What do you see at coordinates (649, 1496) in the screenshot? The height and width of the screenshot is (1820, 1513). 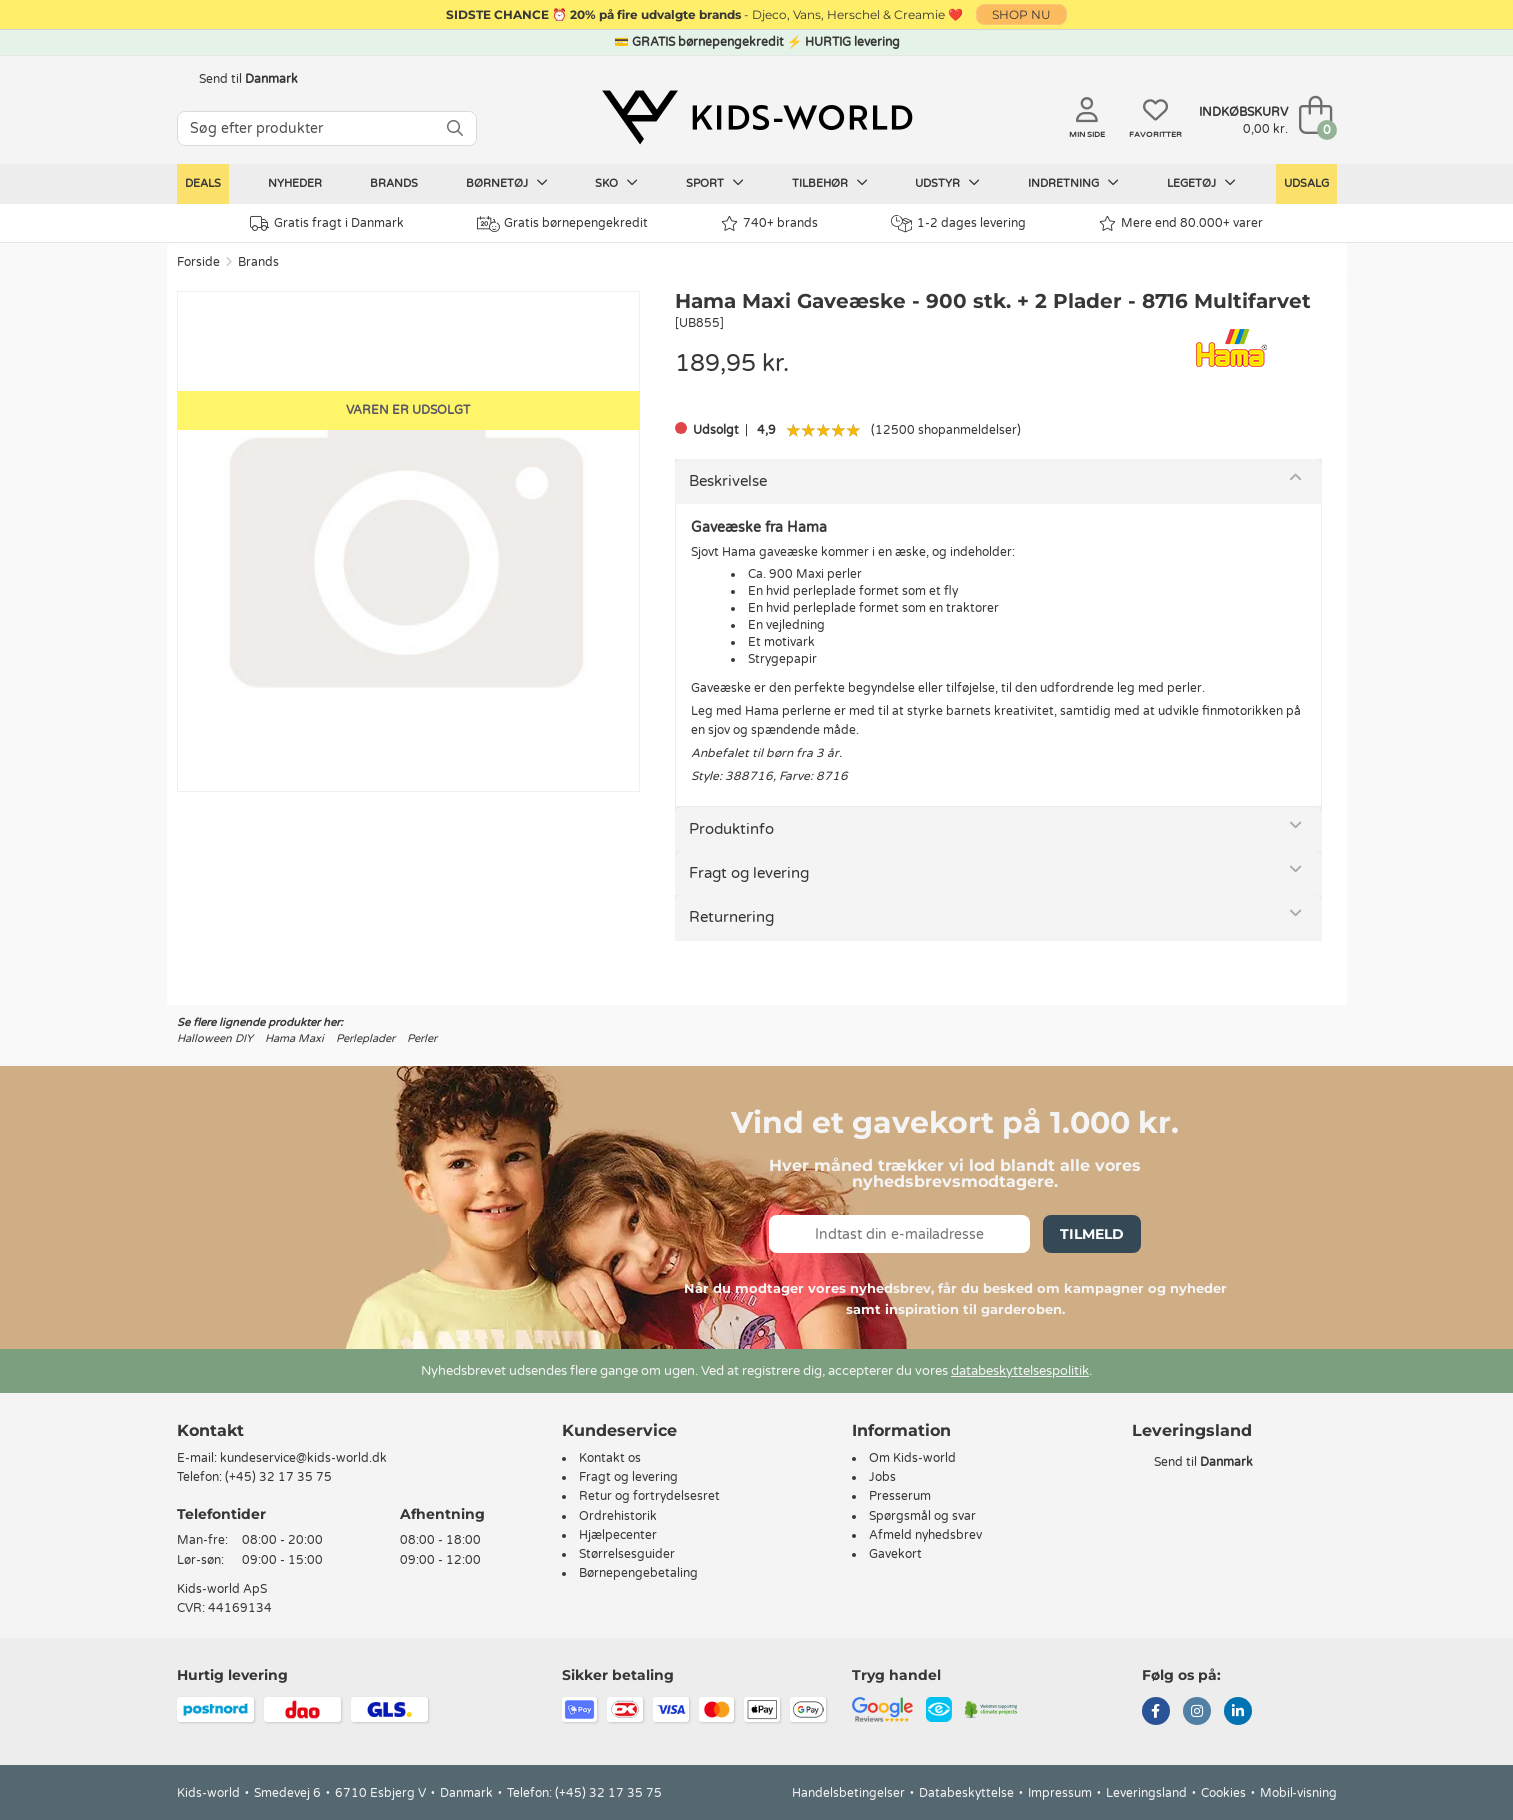 I see `Retur og fortrydelsesret` at bounding box center [649, 1496].